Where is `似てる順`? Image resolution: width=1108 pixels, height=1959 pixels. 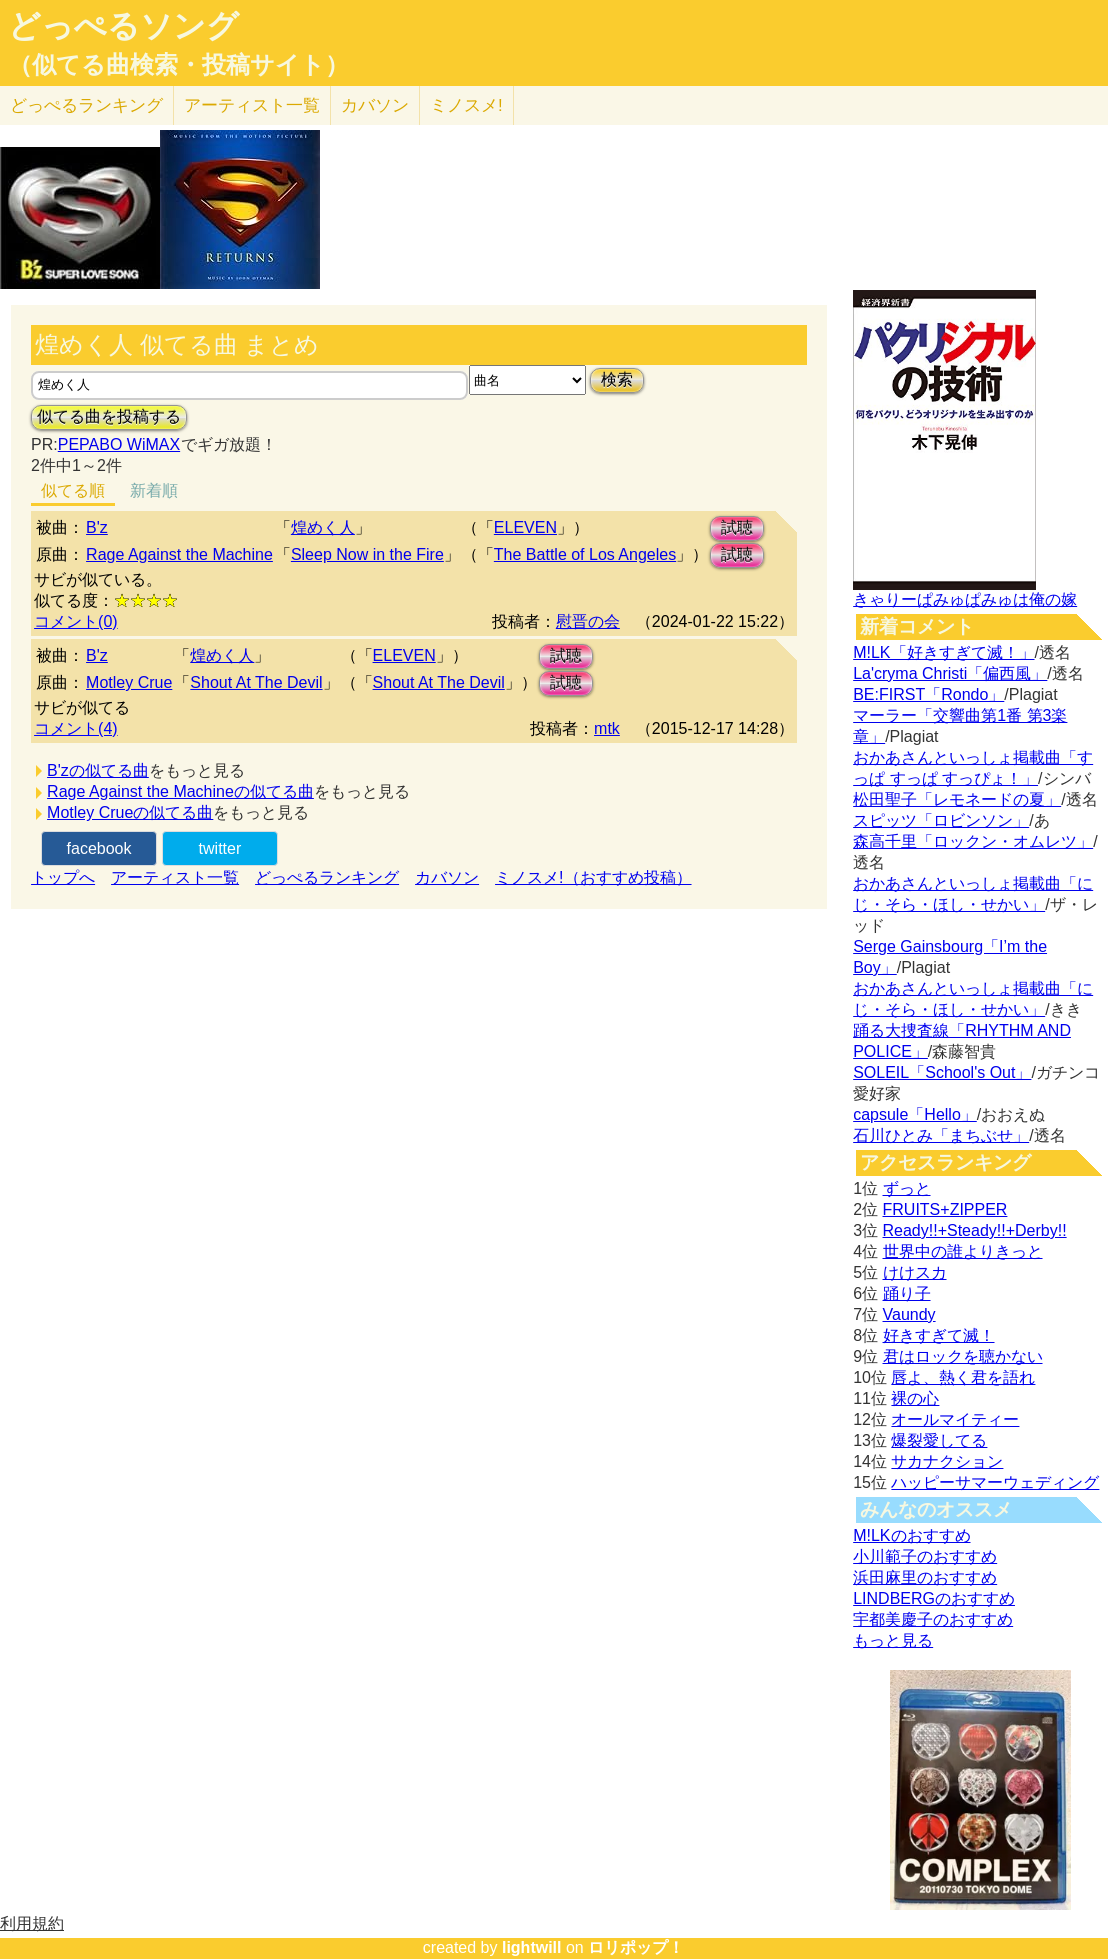 似てる順 is located at coordinates (73, 490).